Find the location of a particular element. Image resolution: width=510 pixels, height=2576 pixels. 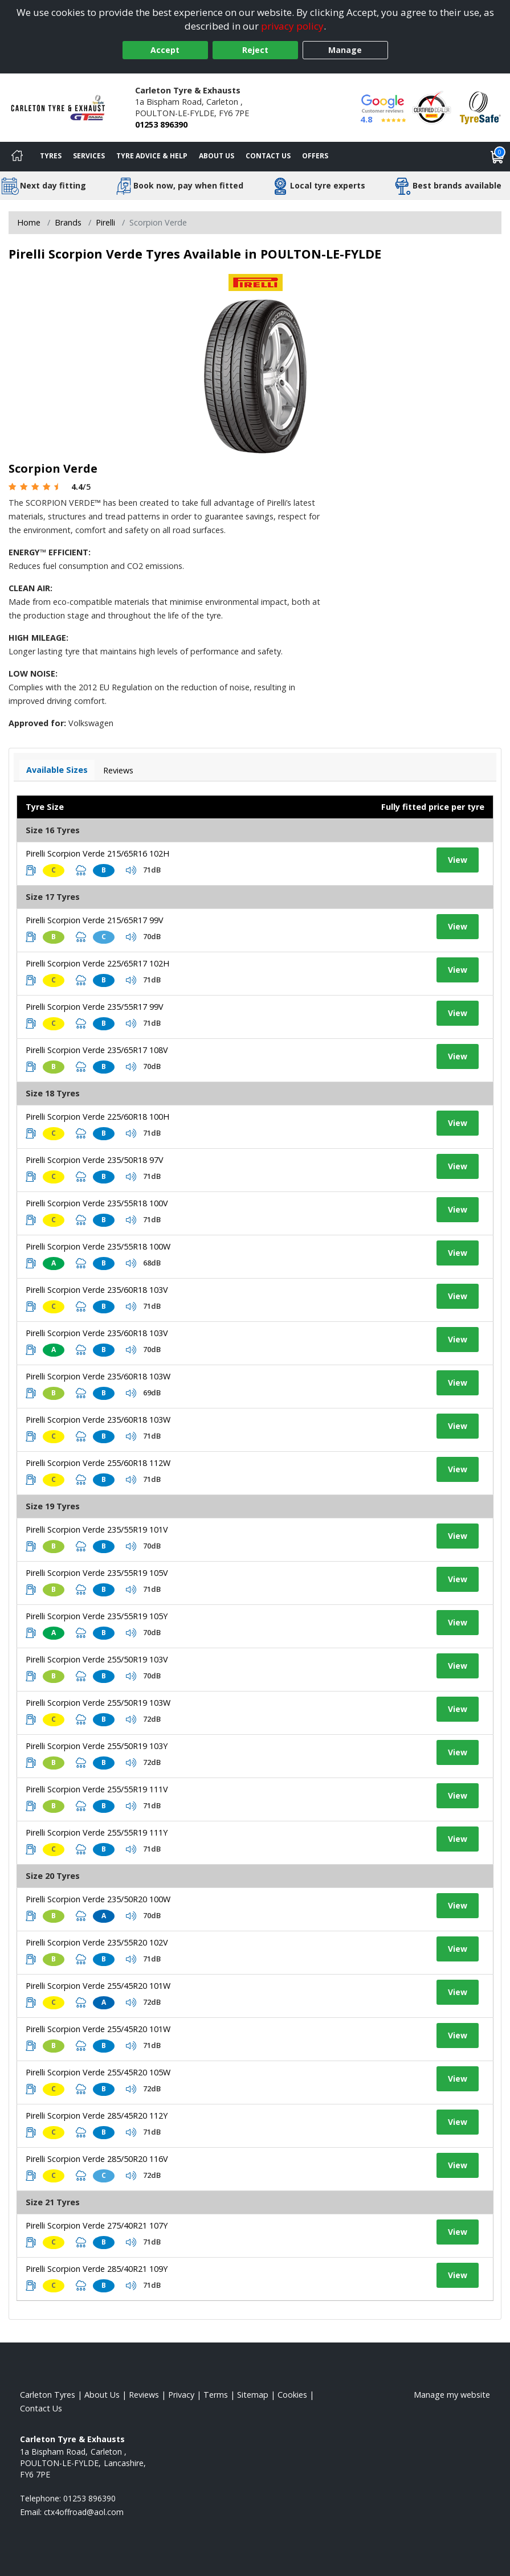

Reviews [View tyre reviews] is located at coordinates (118, 770).